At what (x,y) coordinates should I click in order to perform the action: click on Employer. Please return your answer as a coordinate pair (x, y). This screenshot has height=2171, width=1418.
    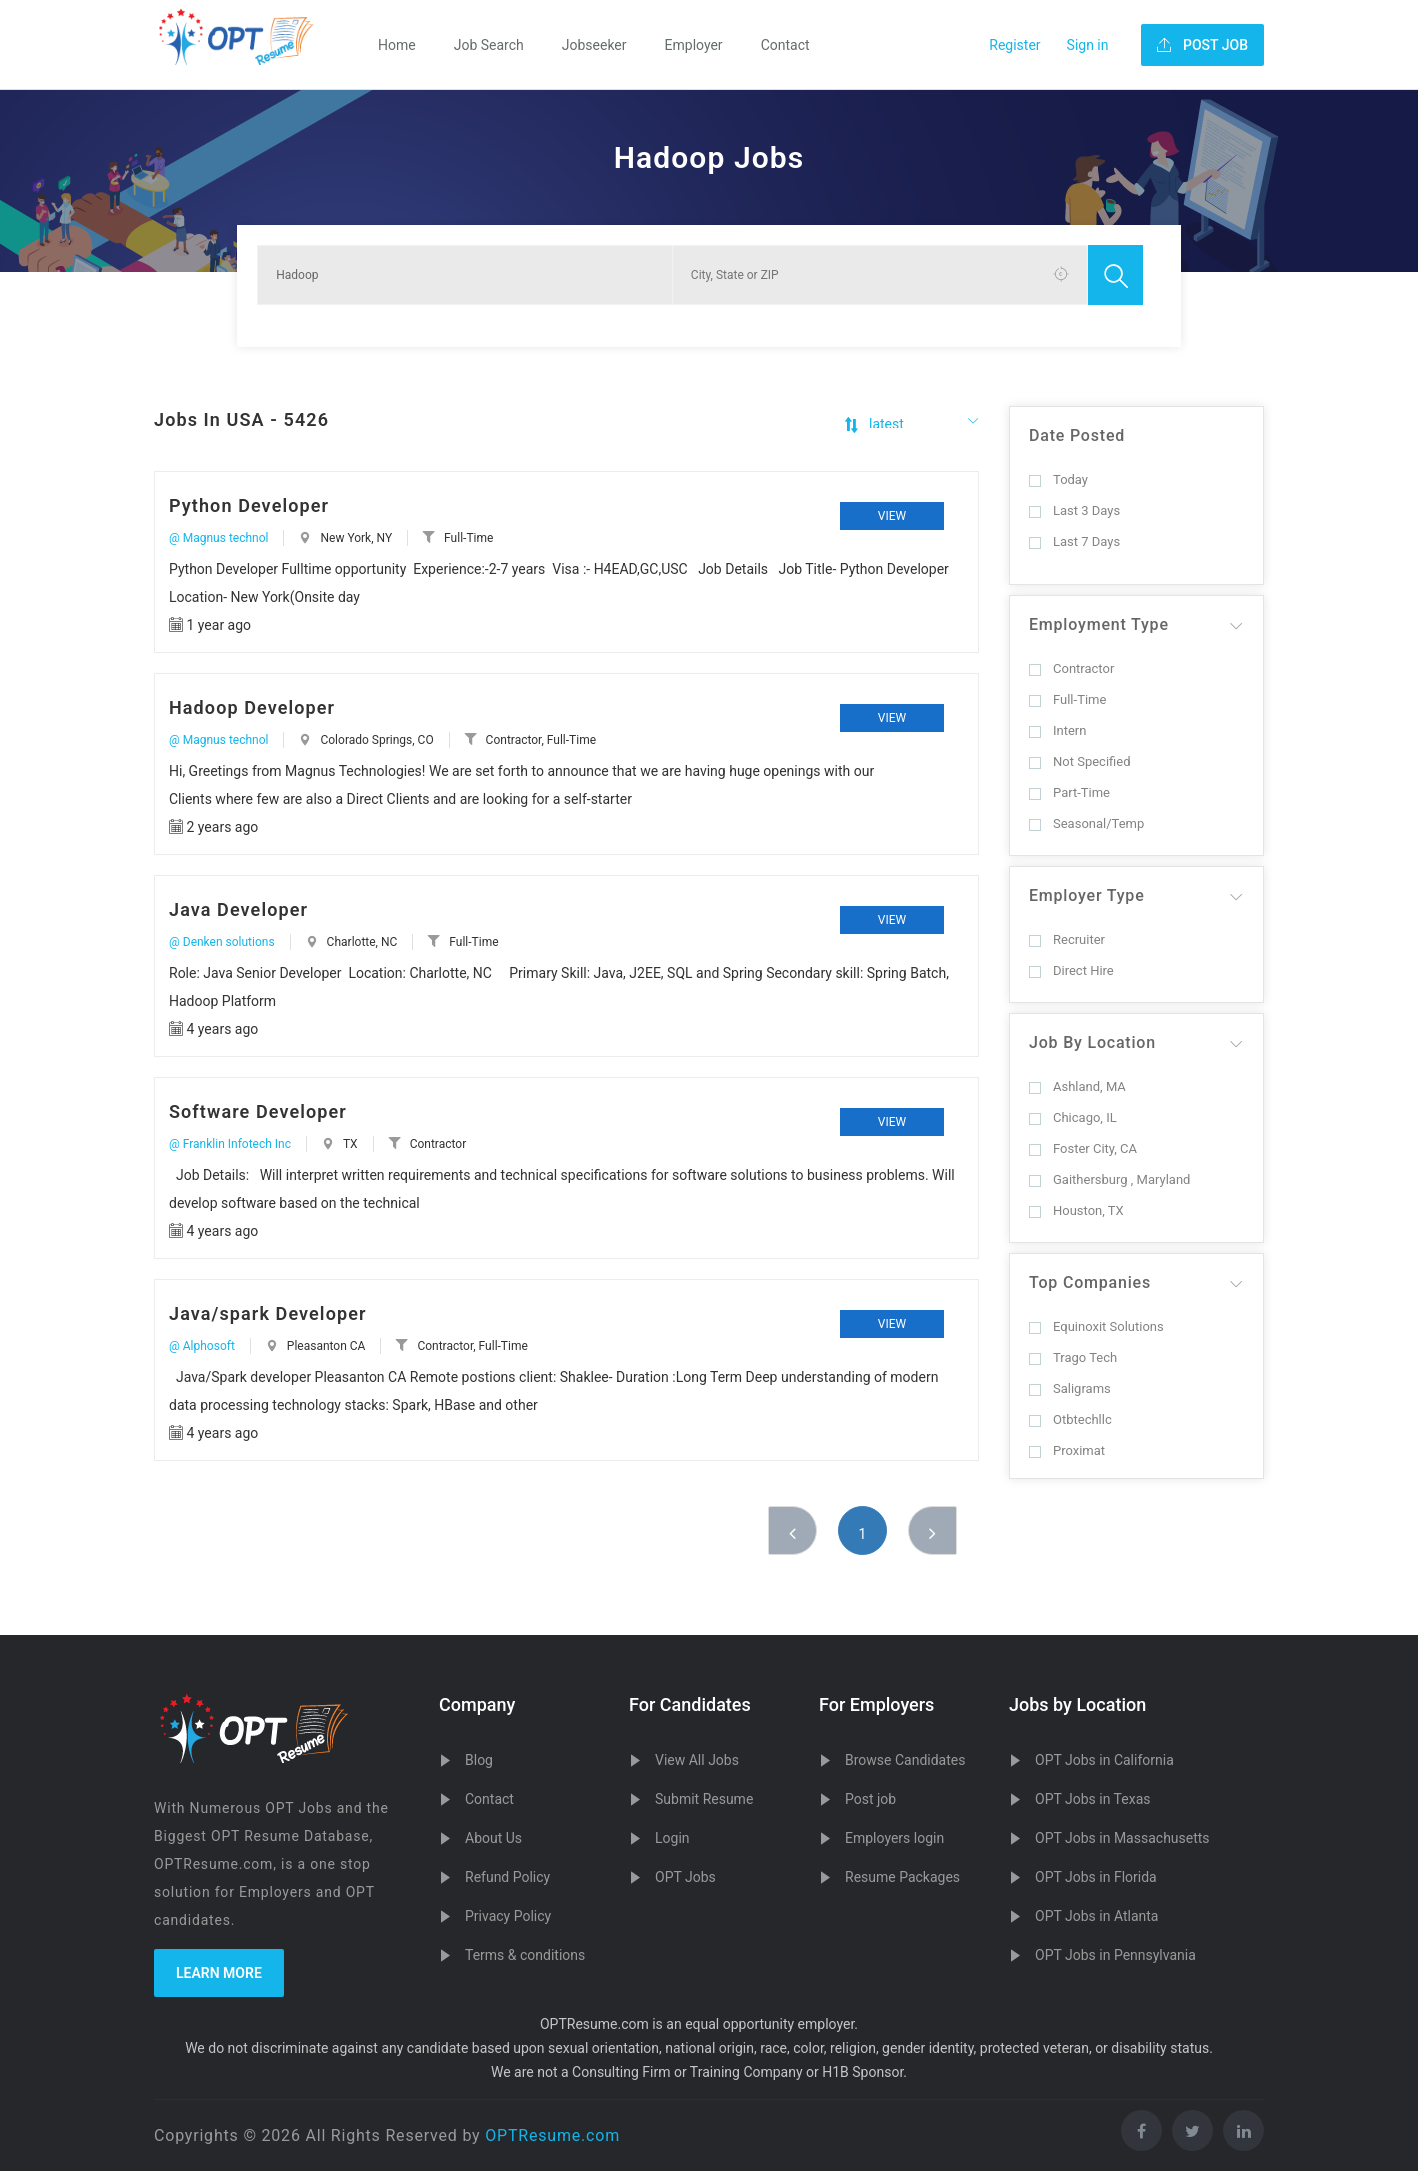
    Looking at the image, I should click on (694, 45).